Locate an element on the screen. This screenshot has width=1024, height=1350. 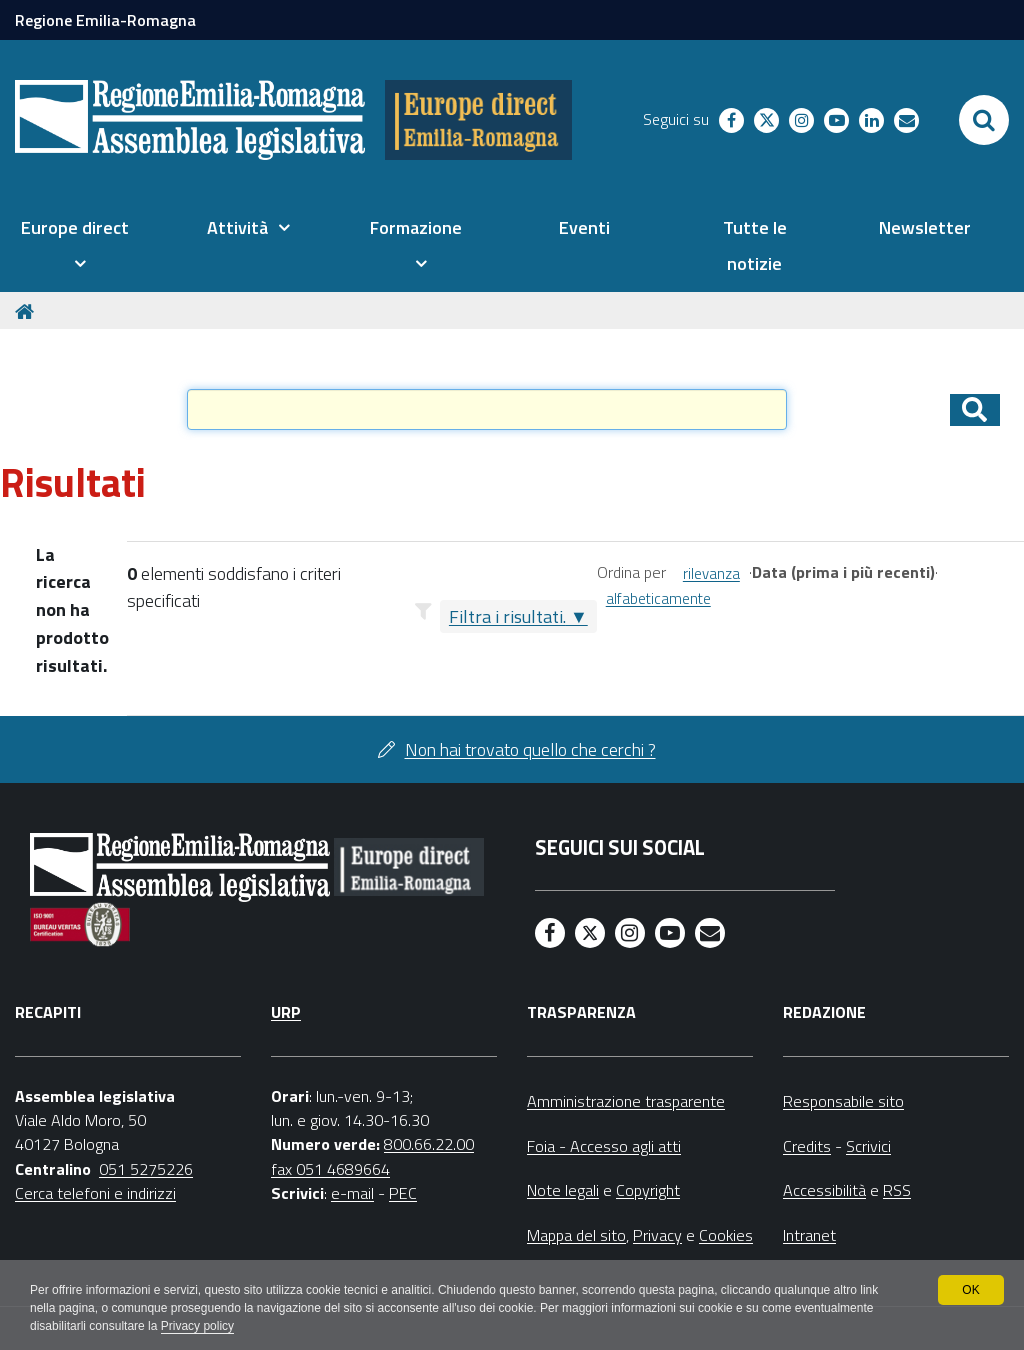
800.66.22.00 is located at coordinates (429, 1144).